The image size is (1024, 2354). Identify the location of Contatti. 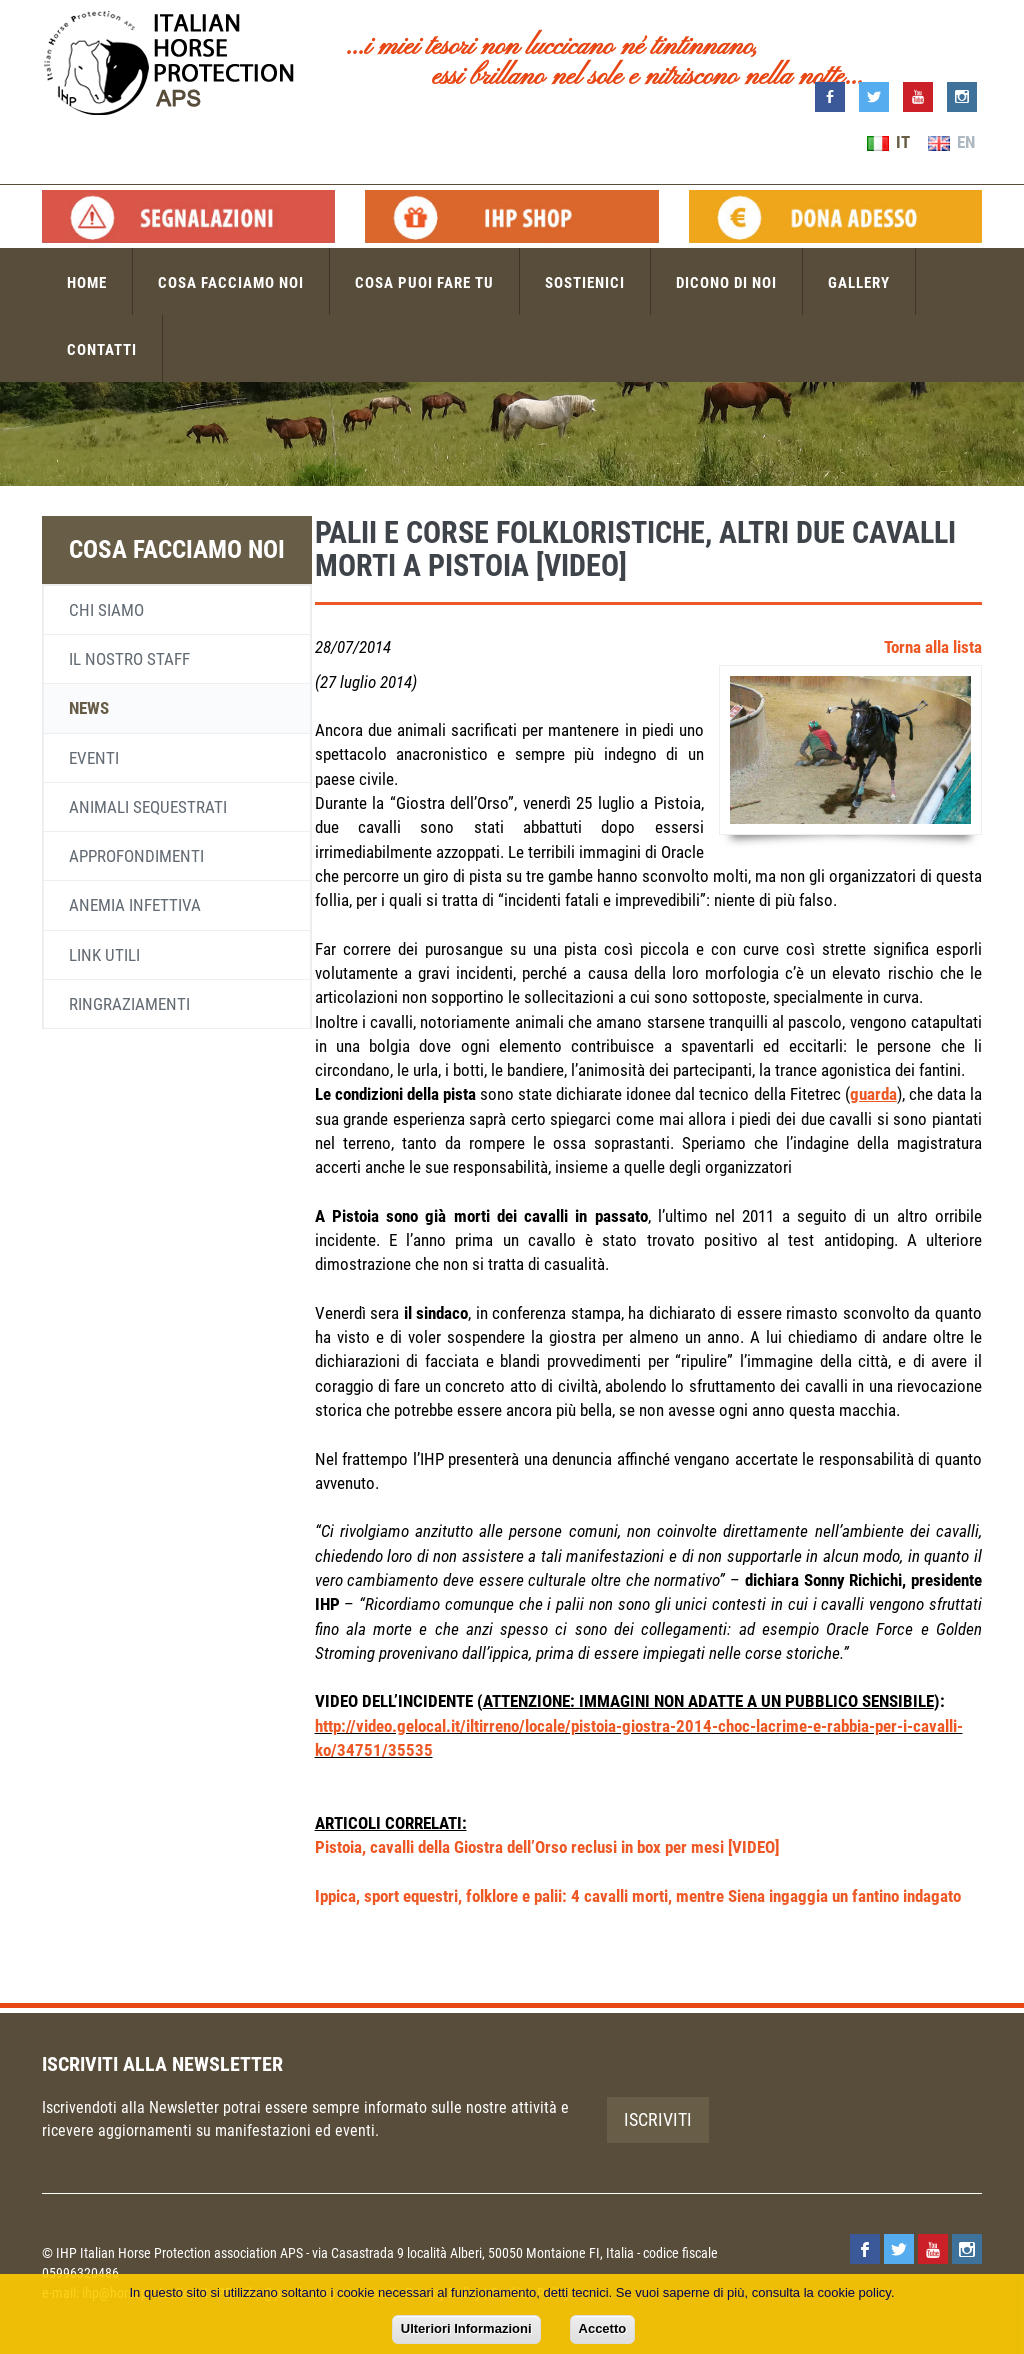
(102, 350).